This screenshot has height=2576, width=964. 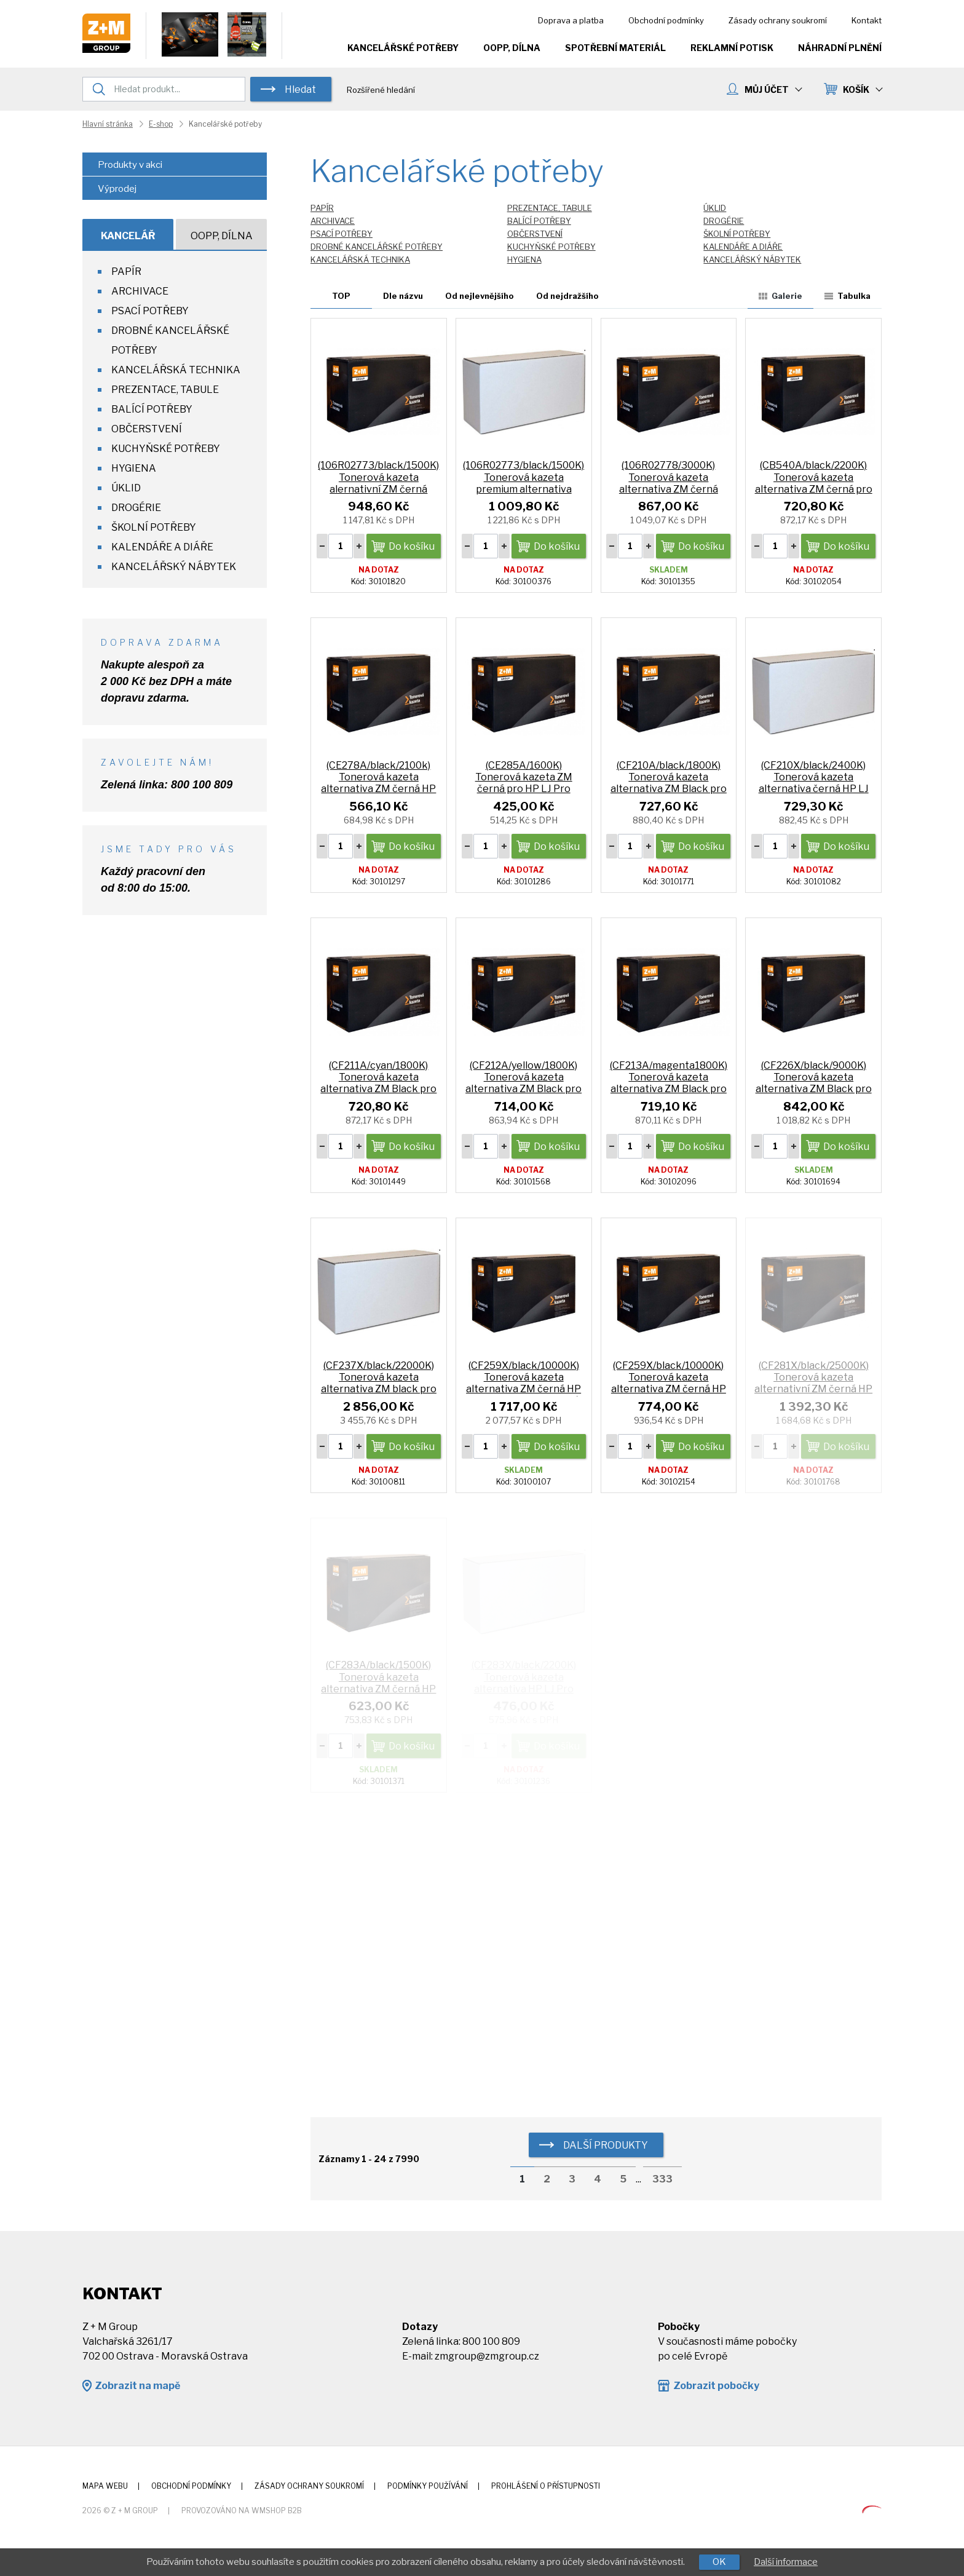 I want to click on (CF210A/black/1800K) Tonerová kazeta alternativa ZM Black pro HP LJ Pro 200 M276n M276nw HP131A, so click(x=668, y=788).